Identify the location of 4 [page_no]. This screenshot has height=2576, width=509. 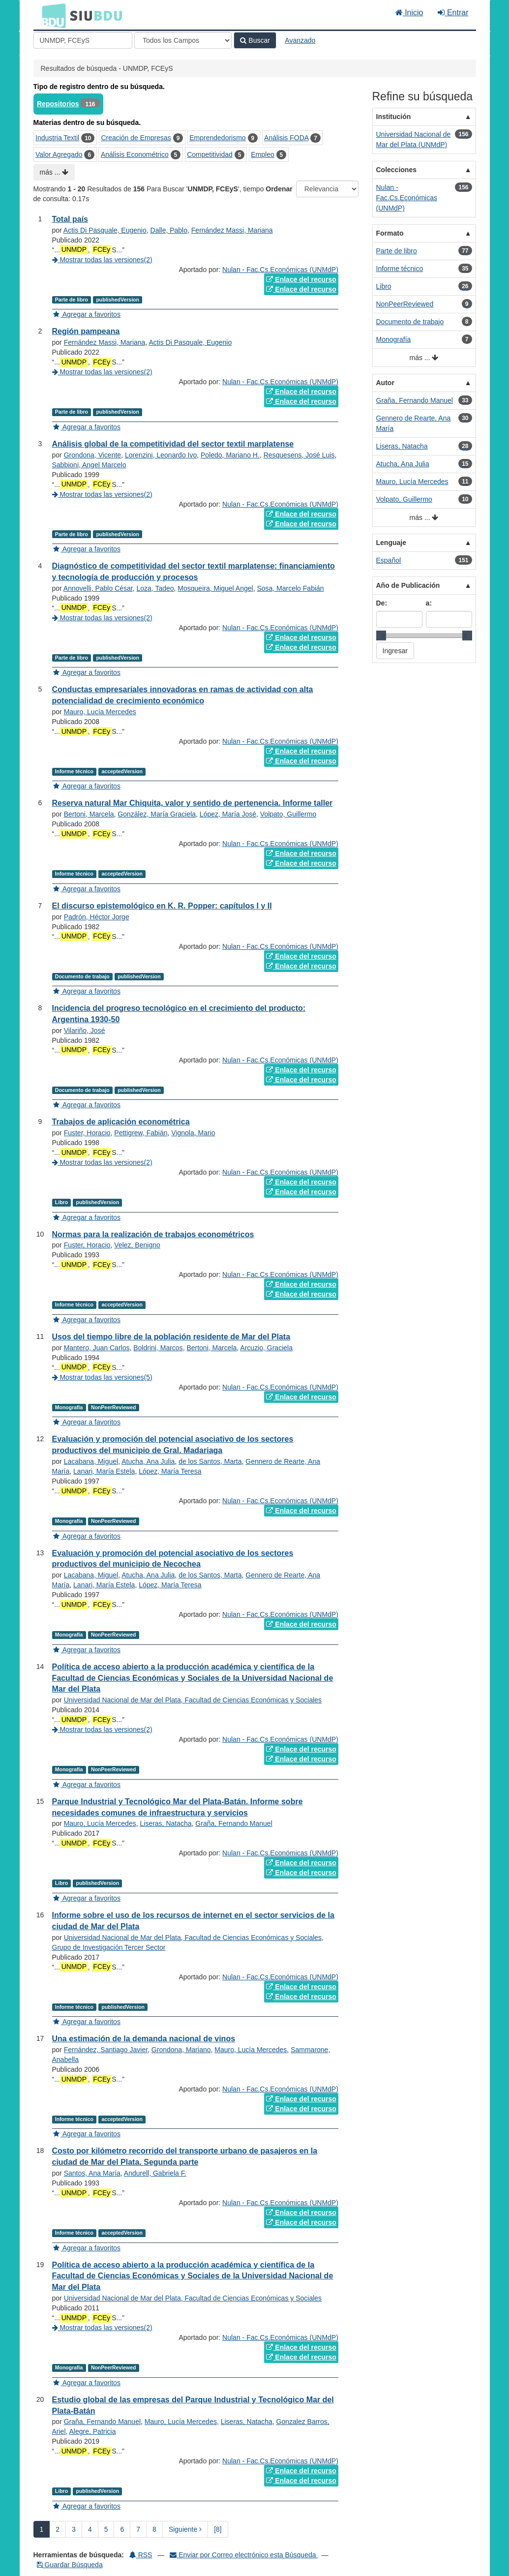
(90, 2529).